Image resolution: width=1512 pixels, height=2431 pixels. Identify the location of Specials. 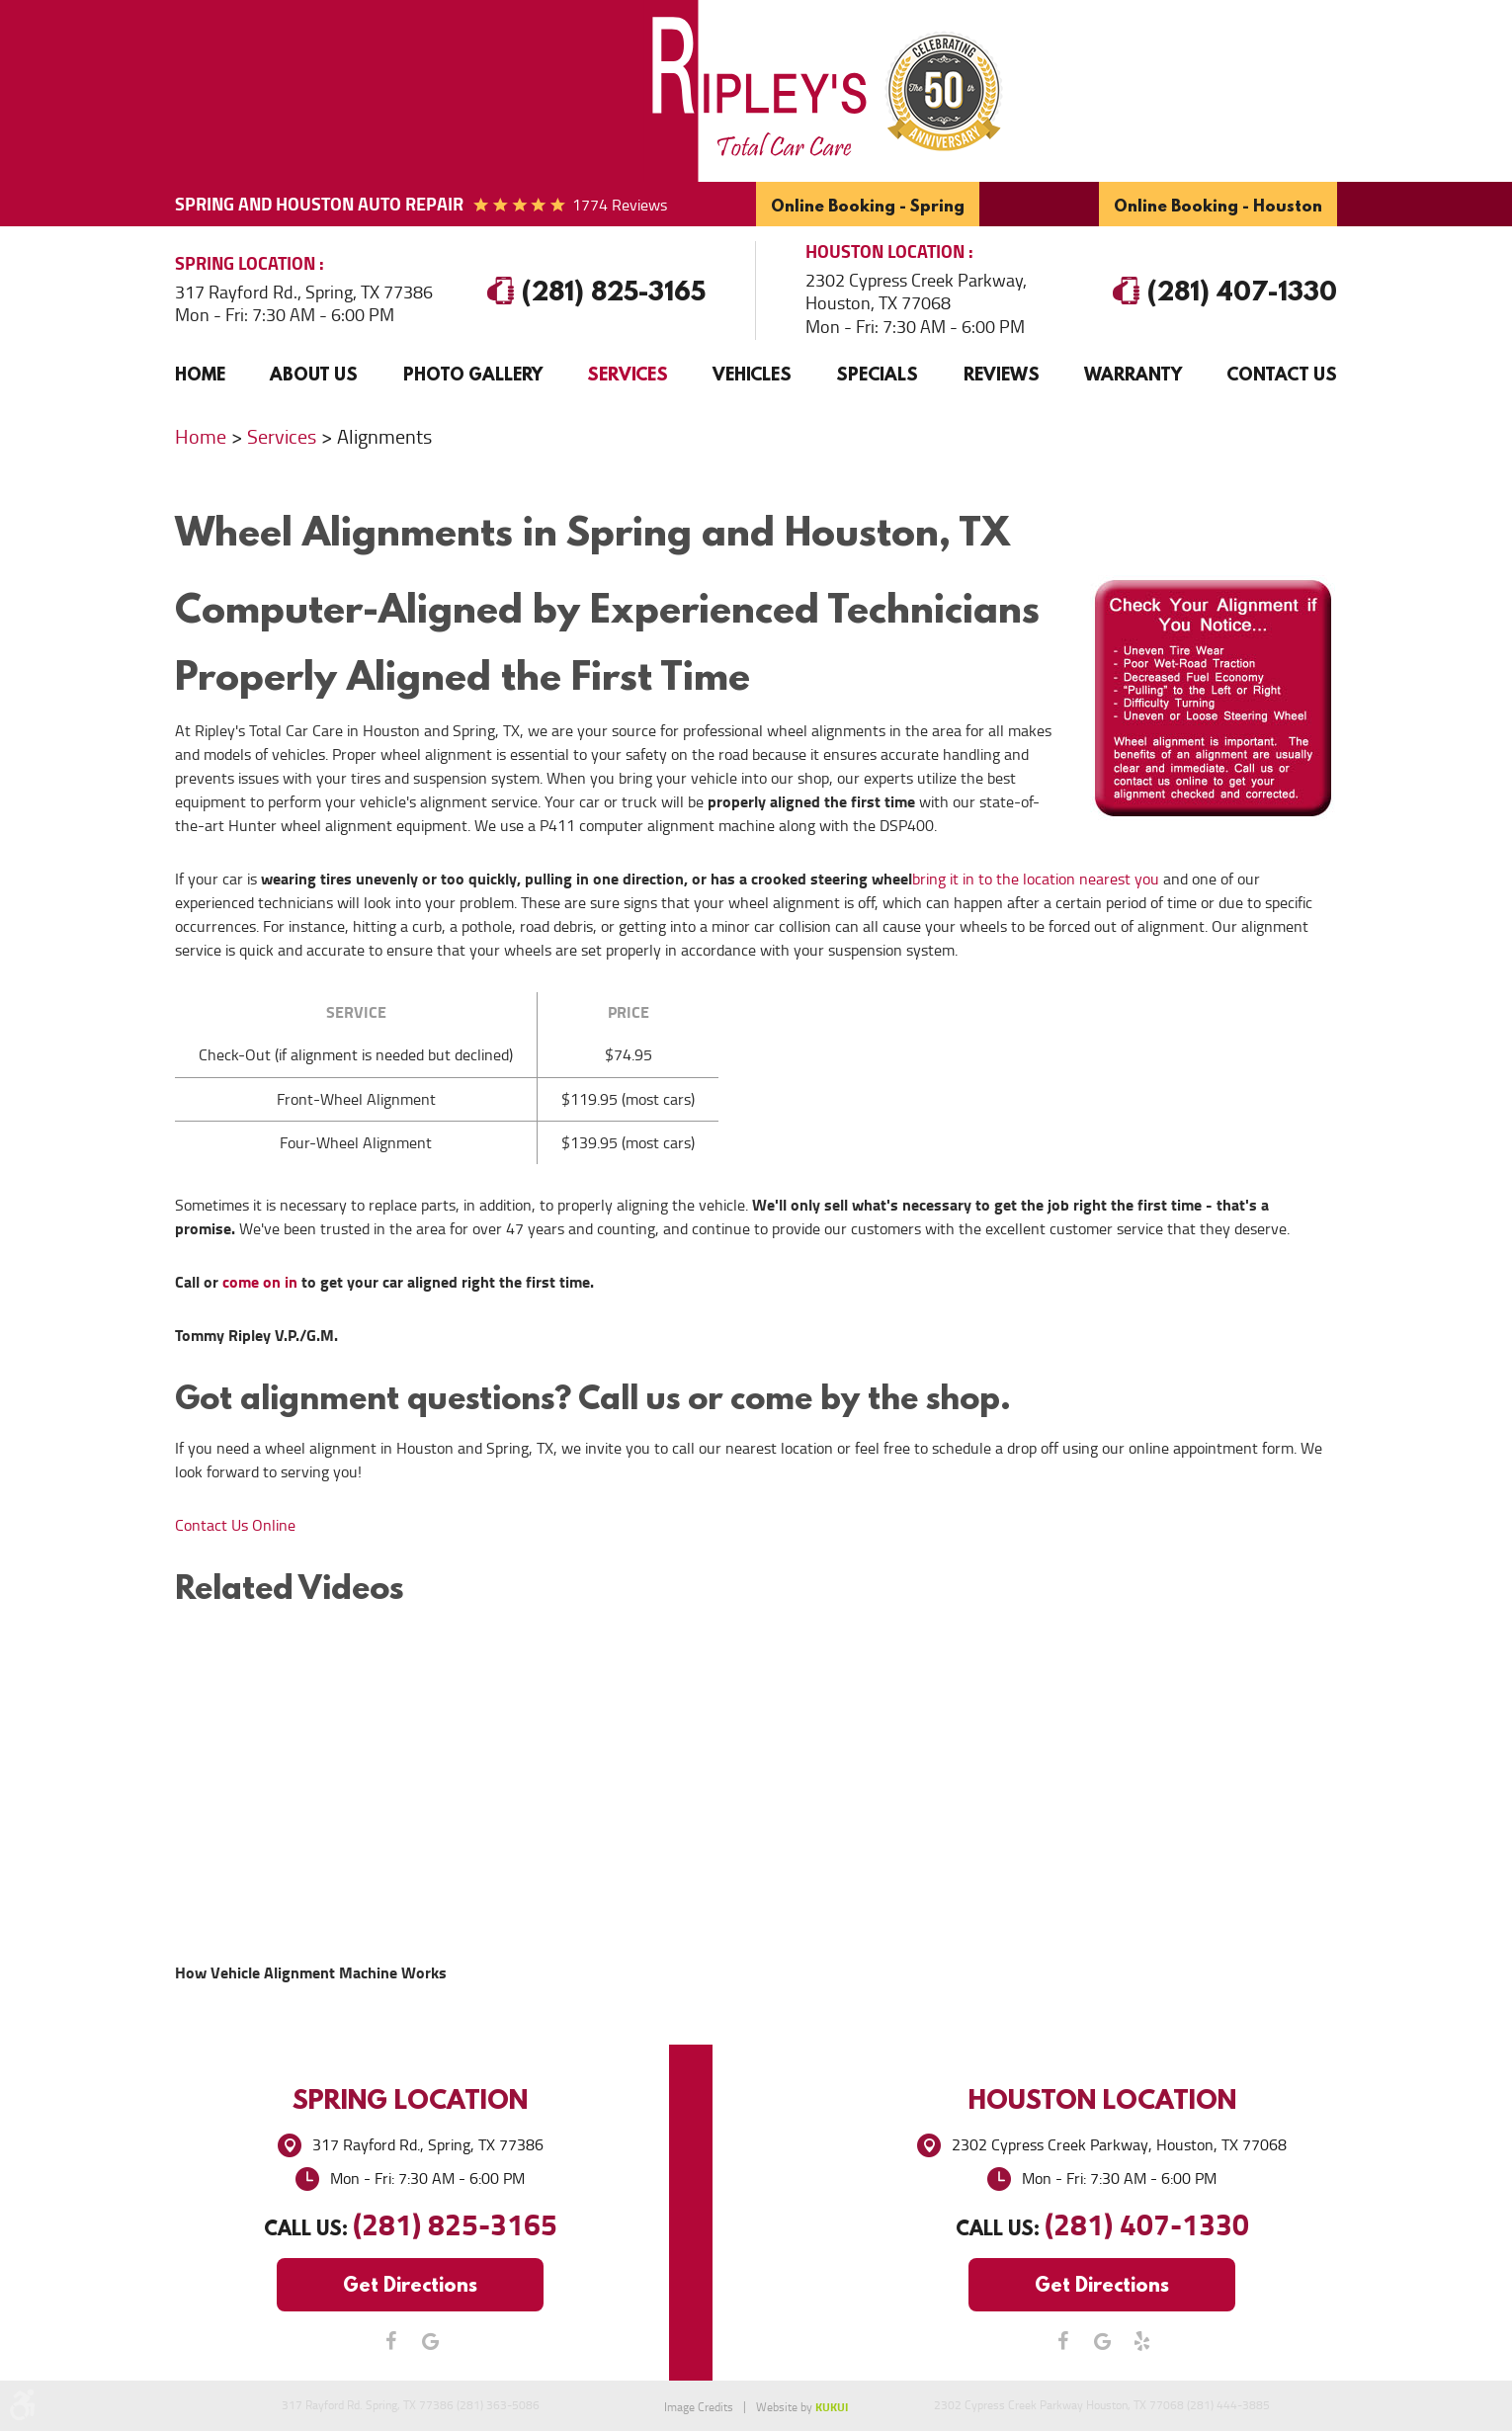
(877, 374).